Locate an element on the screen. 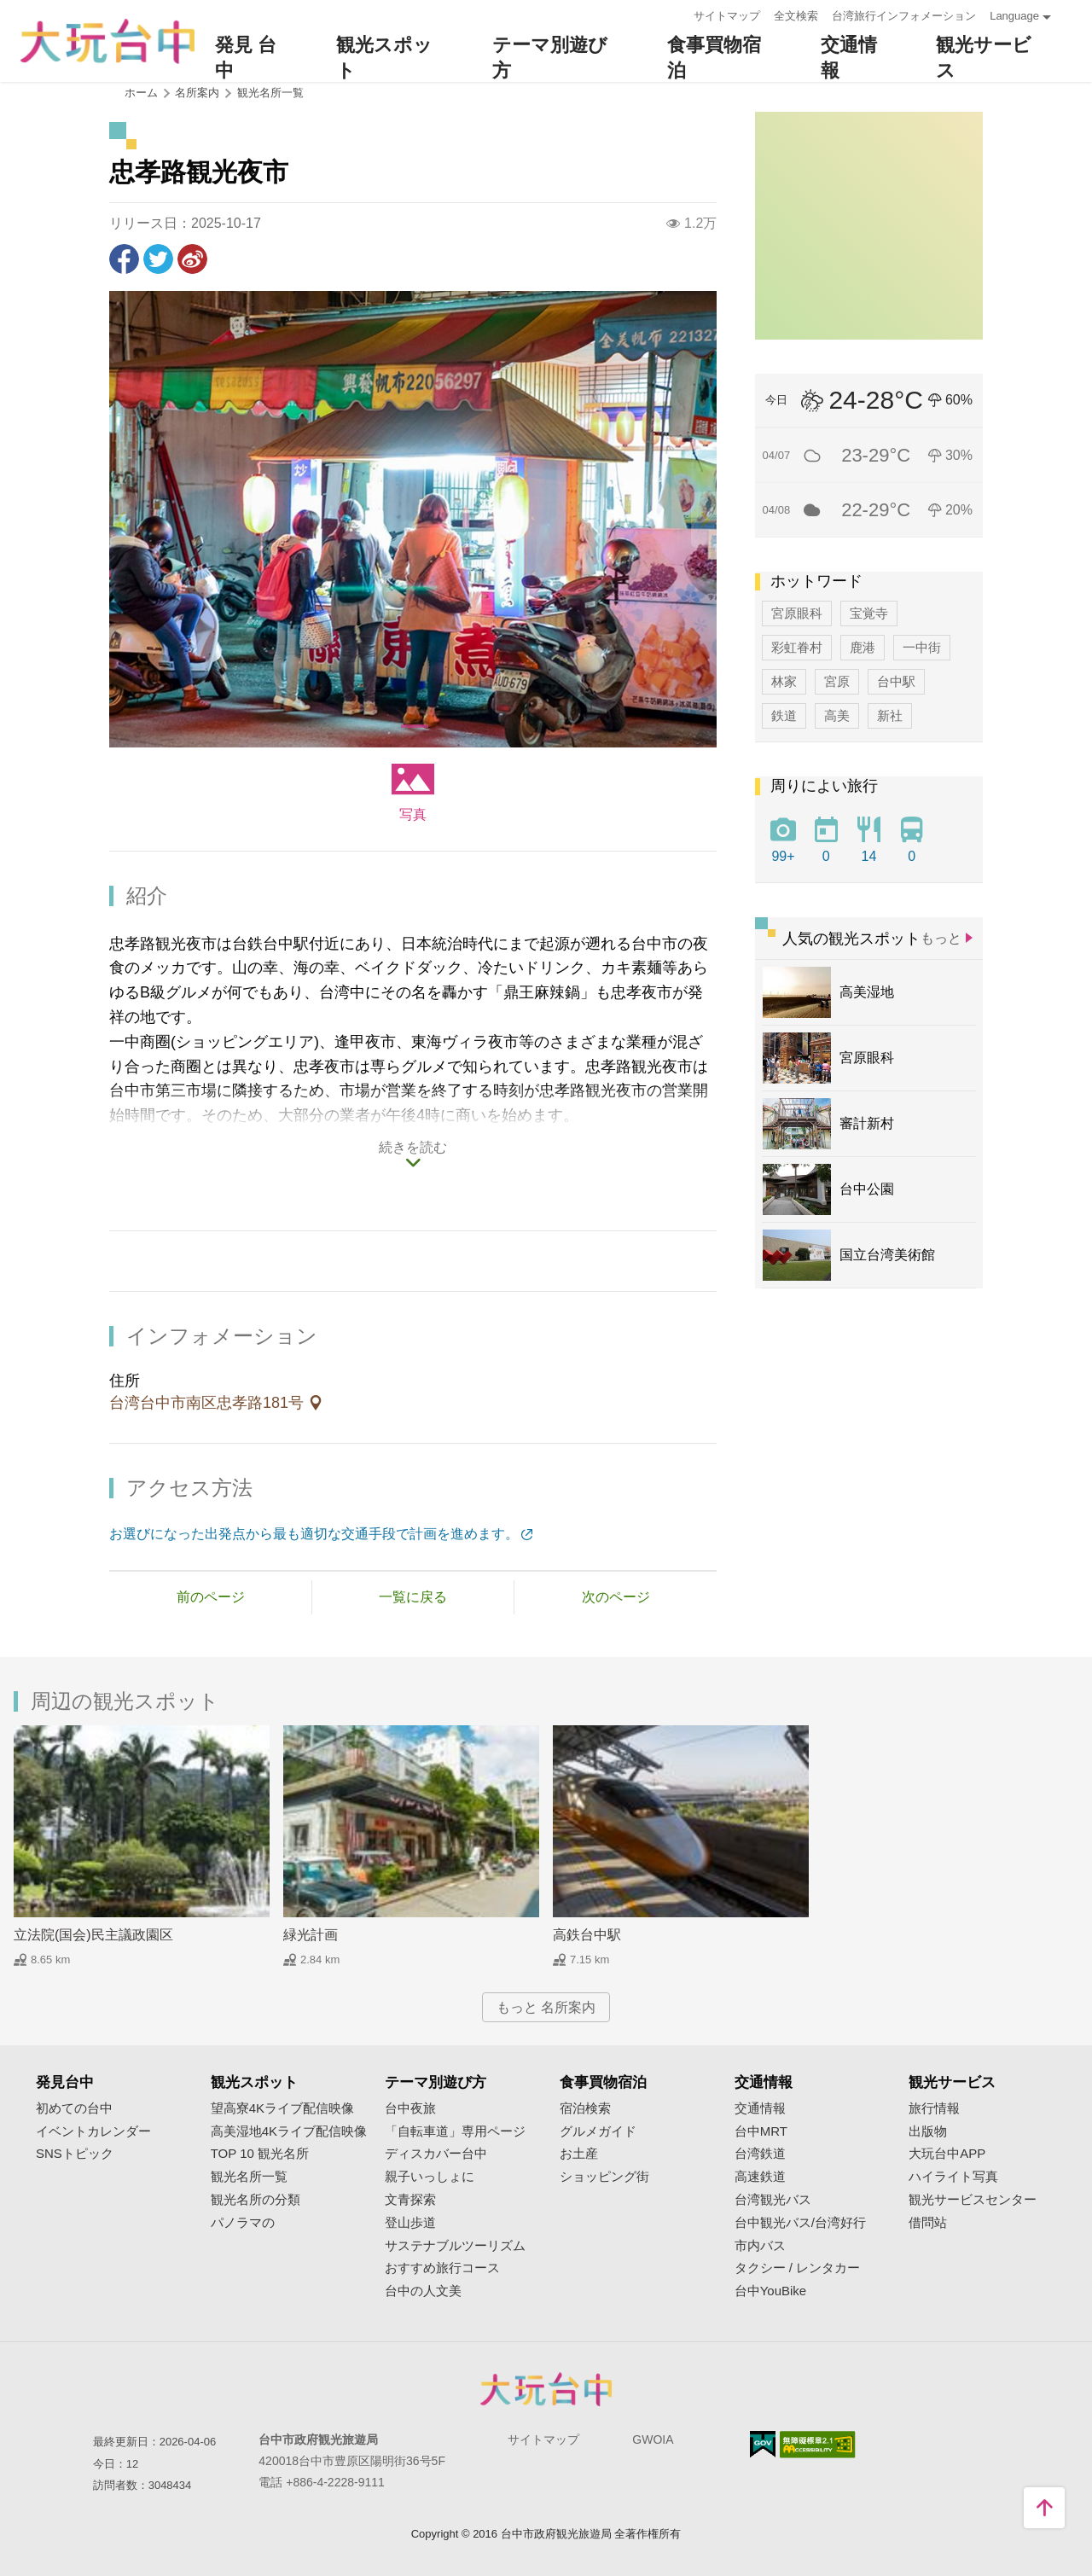 Image resolution: width=1092 pixels, height=2576 pixels. 台中駅 is located at coordinates (896, 681).